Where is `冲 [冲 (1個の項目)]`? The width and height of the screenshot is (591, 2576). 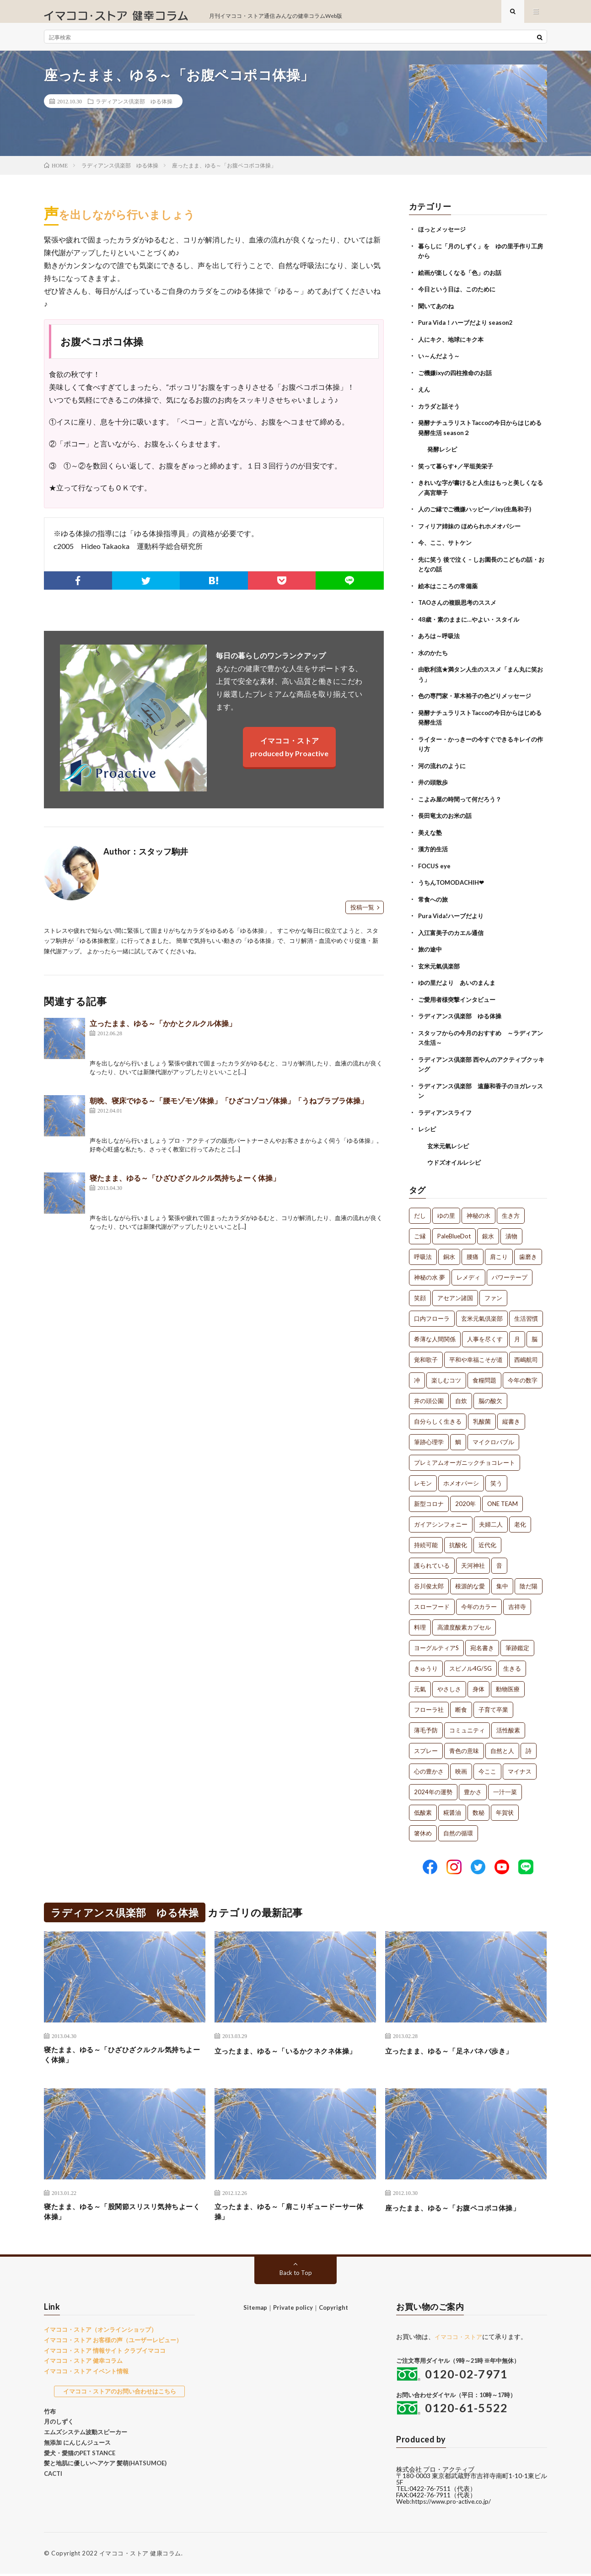 冲 [冲 (1個の項目)] is located at coordinates (417, 1375).